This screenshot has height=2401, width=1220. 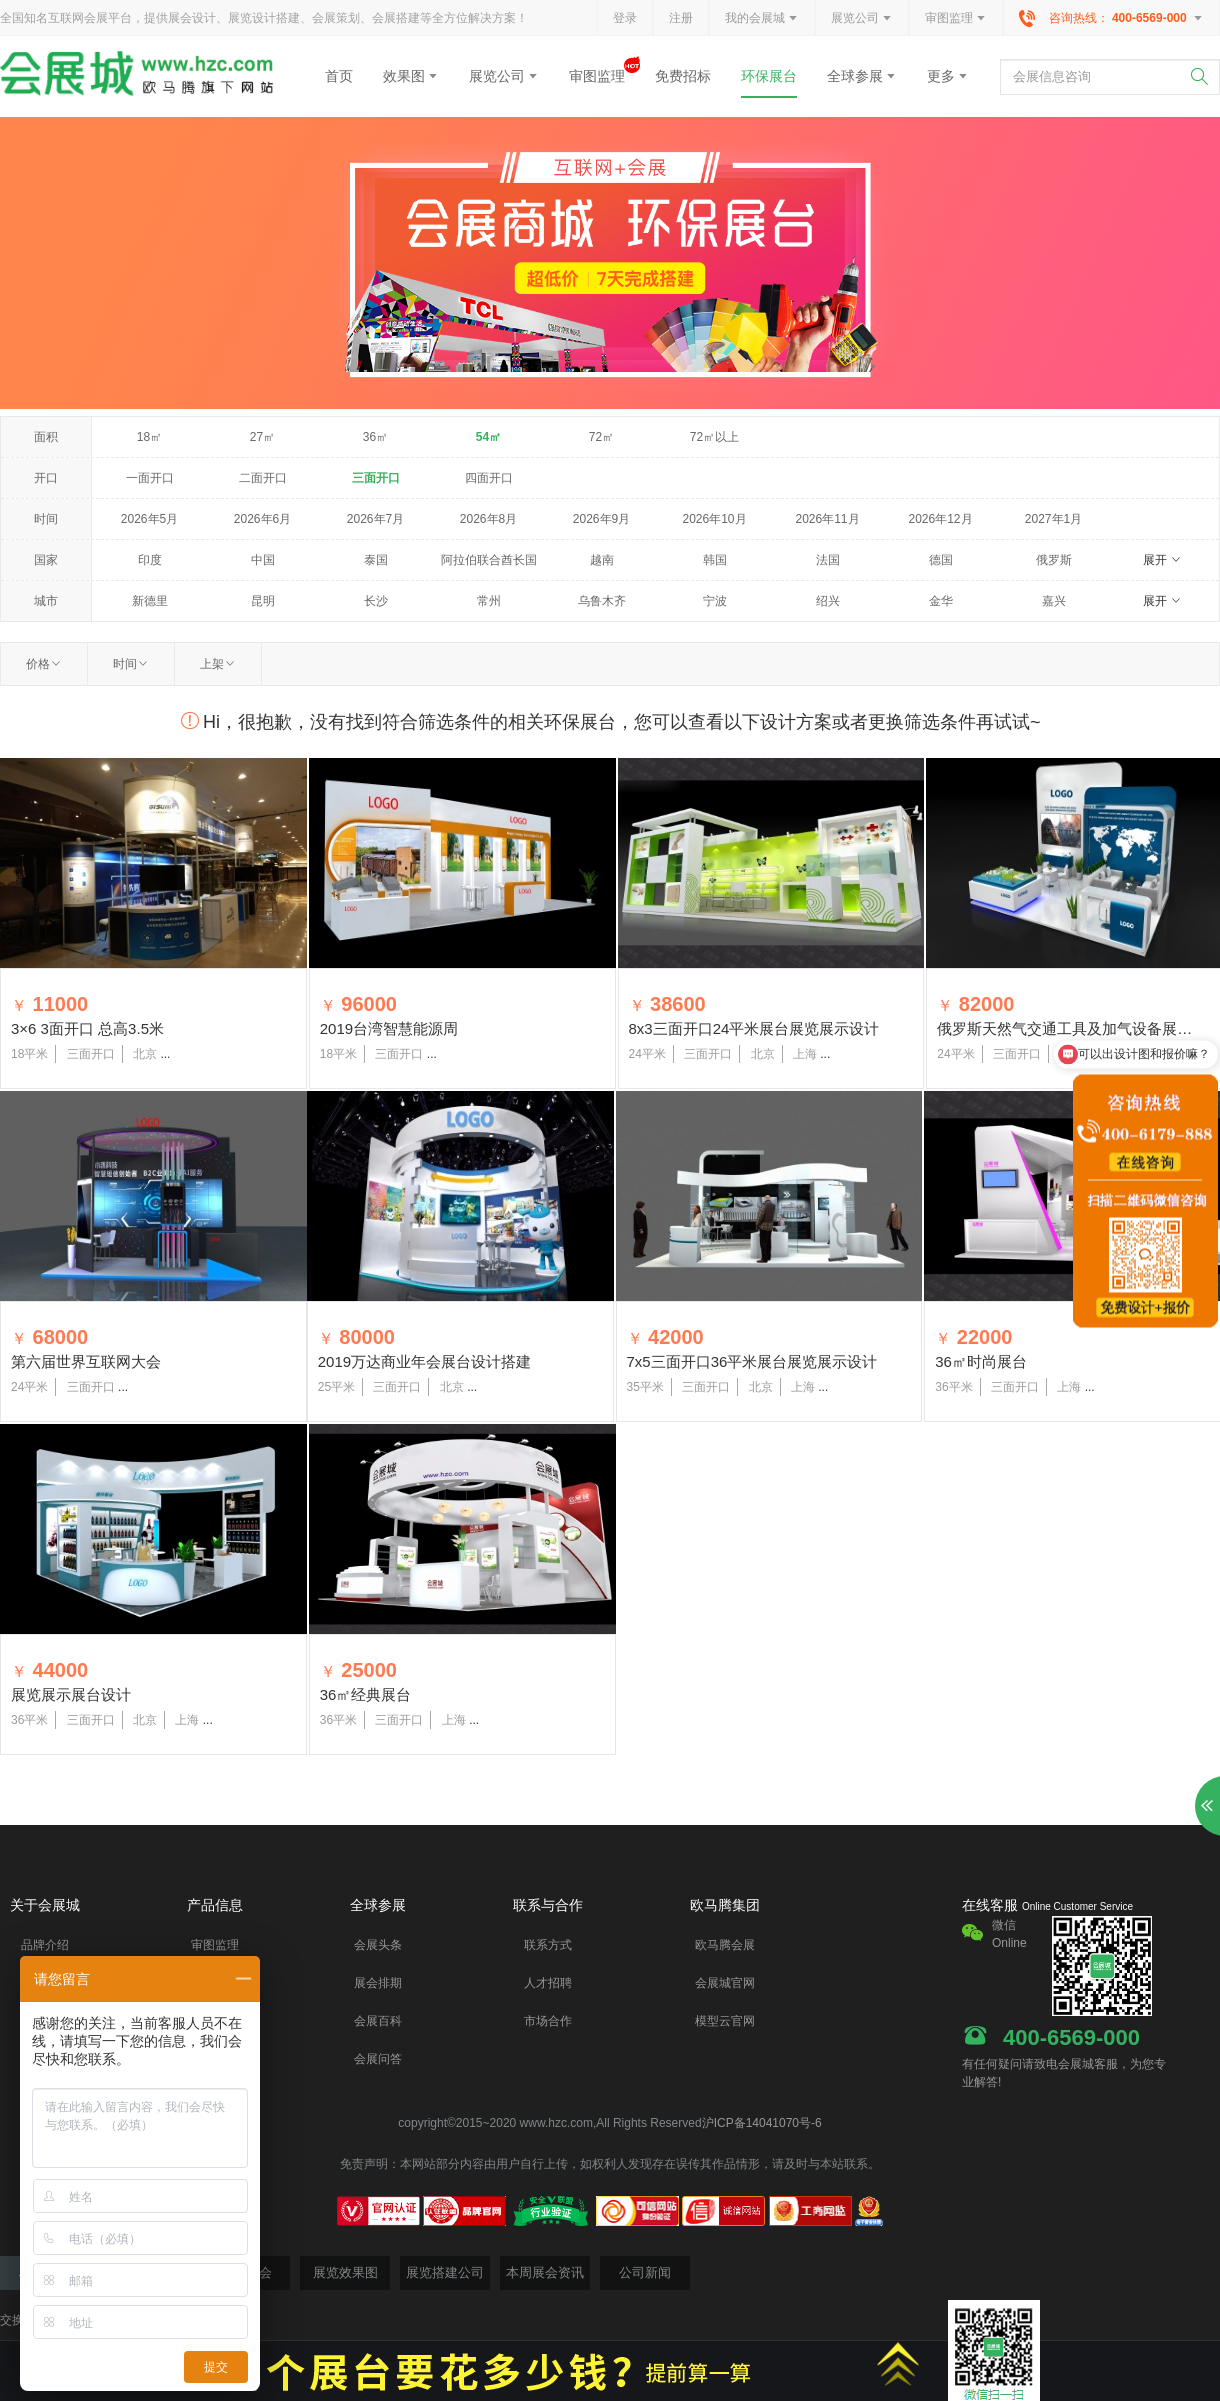 What do you see at coordinates (489, 478) in the screenshot?
I see `四面开口` at bounding box center [489, 478].